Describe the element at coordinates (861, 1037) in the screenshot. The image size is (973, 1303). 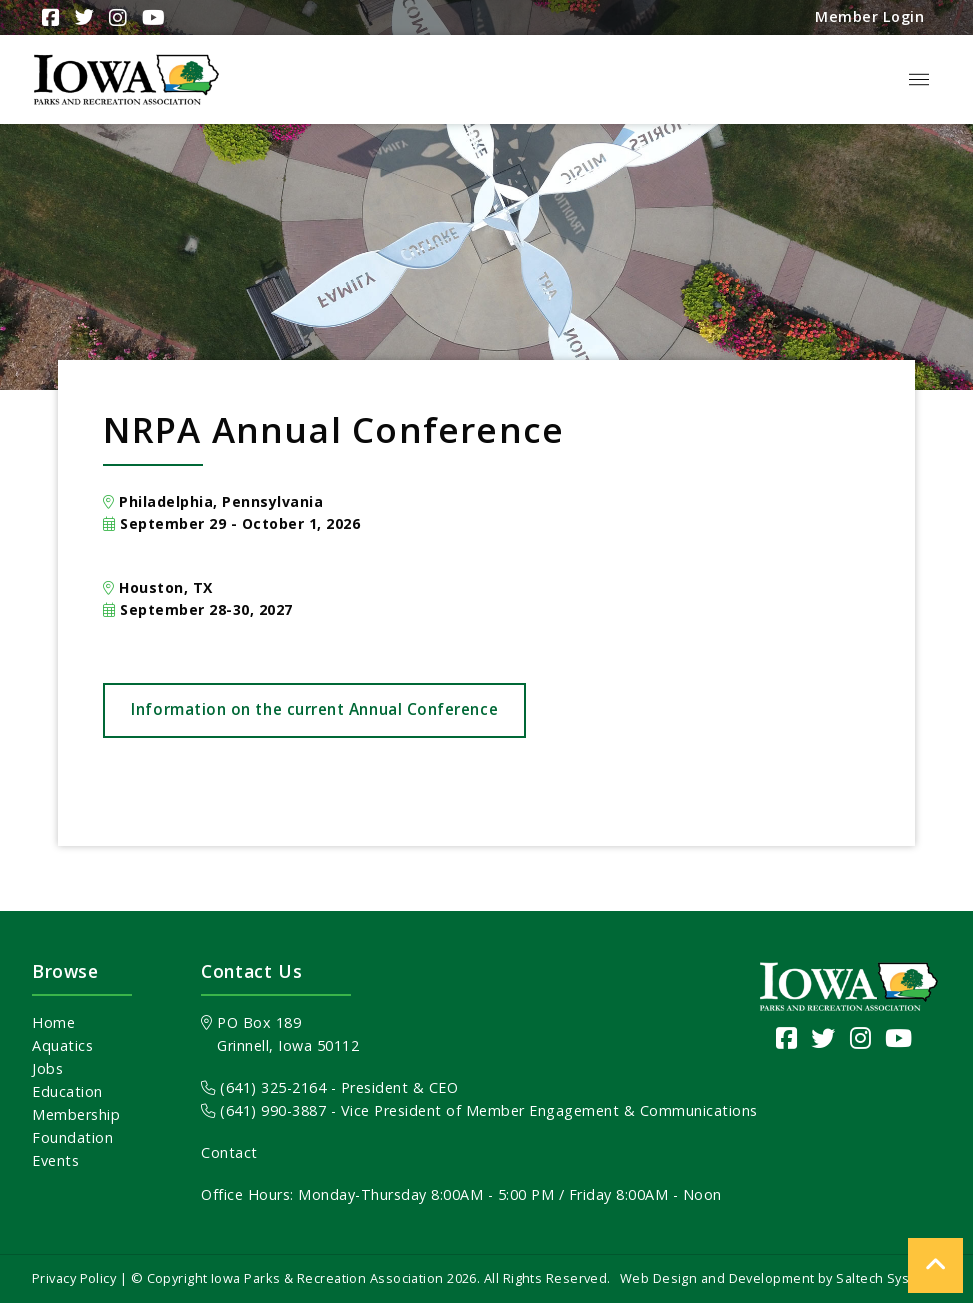
I see `[Visit our Instagram page]` at that location.